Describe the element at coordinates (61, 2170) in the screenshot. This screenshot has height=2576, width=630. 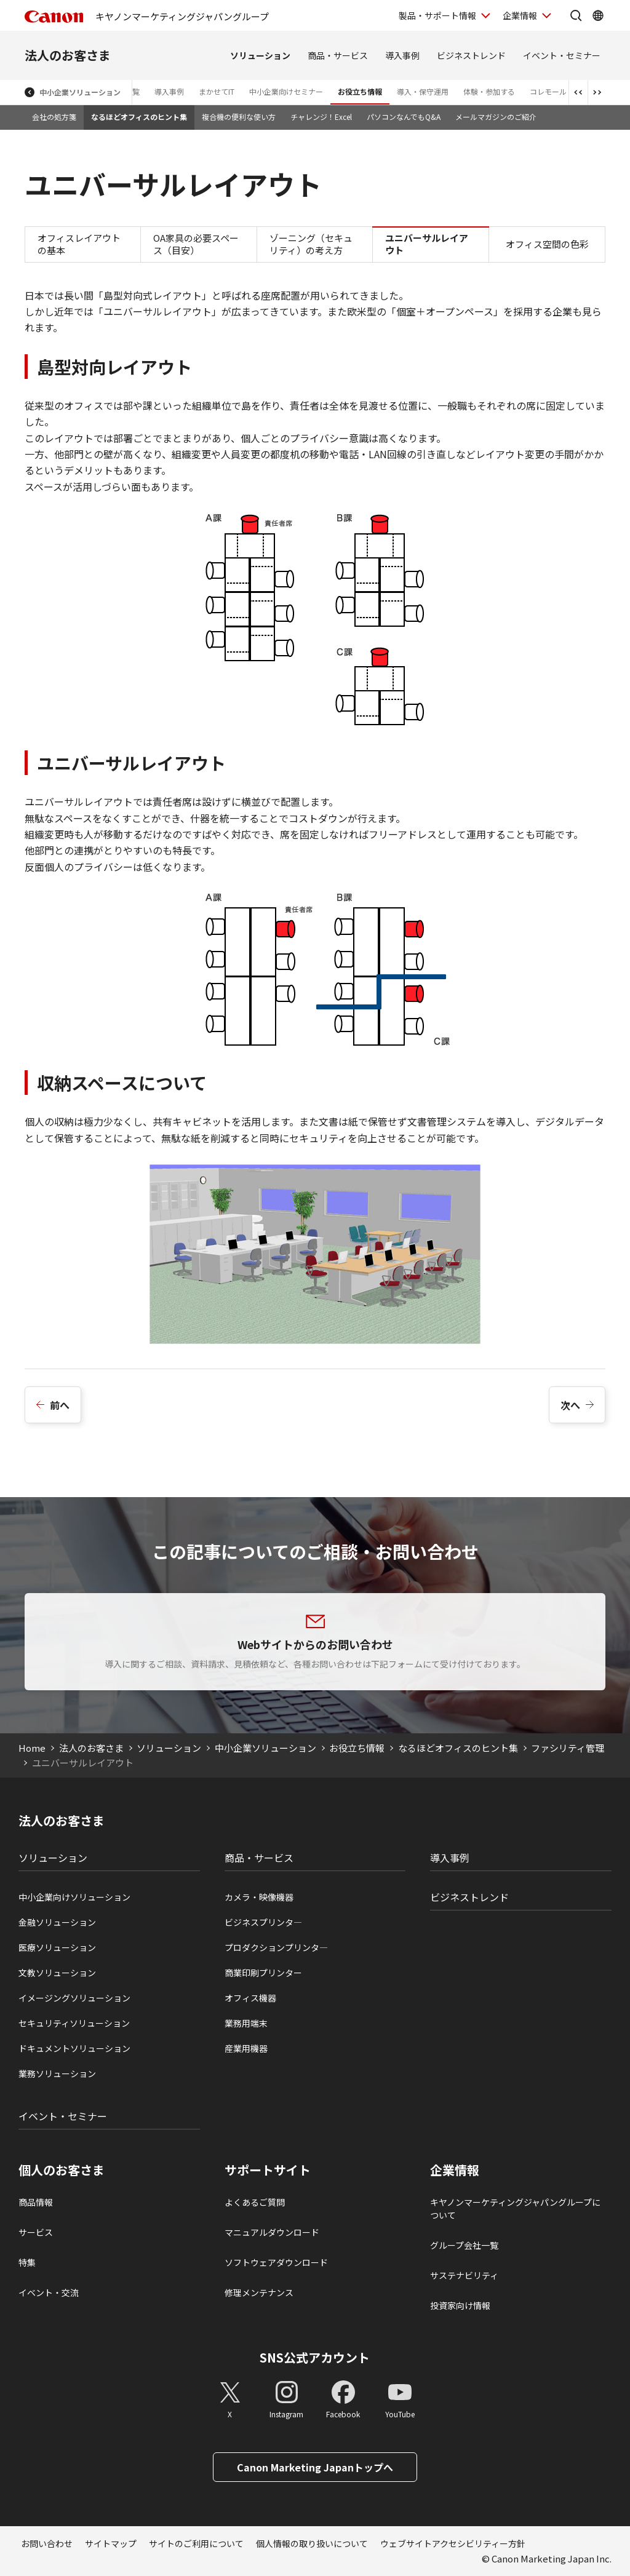
I see `個人のお客さま` at that location.